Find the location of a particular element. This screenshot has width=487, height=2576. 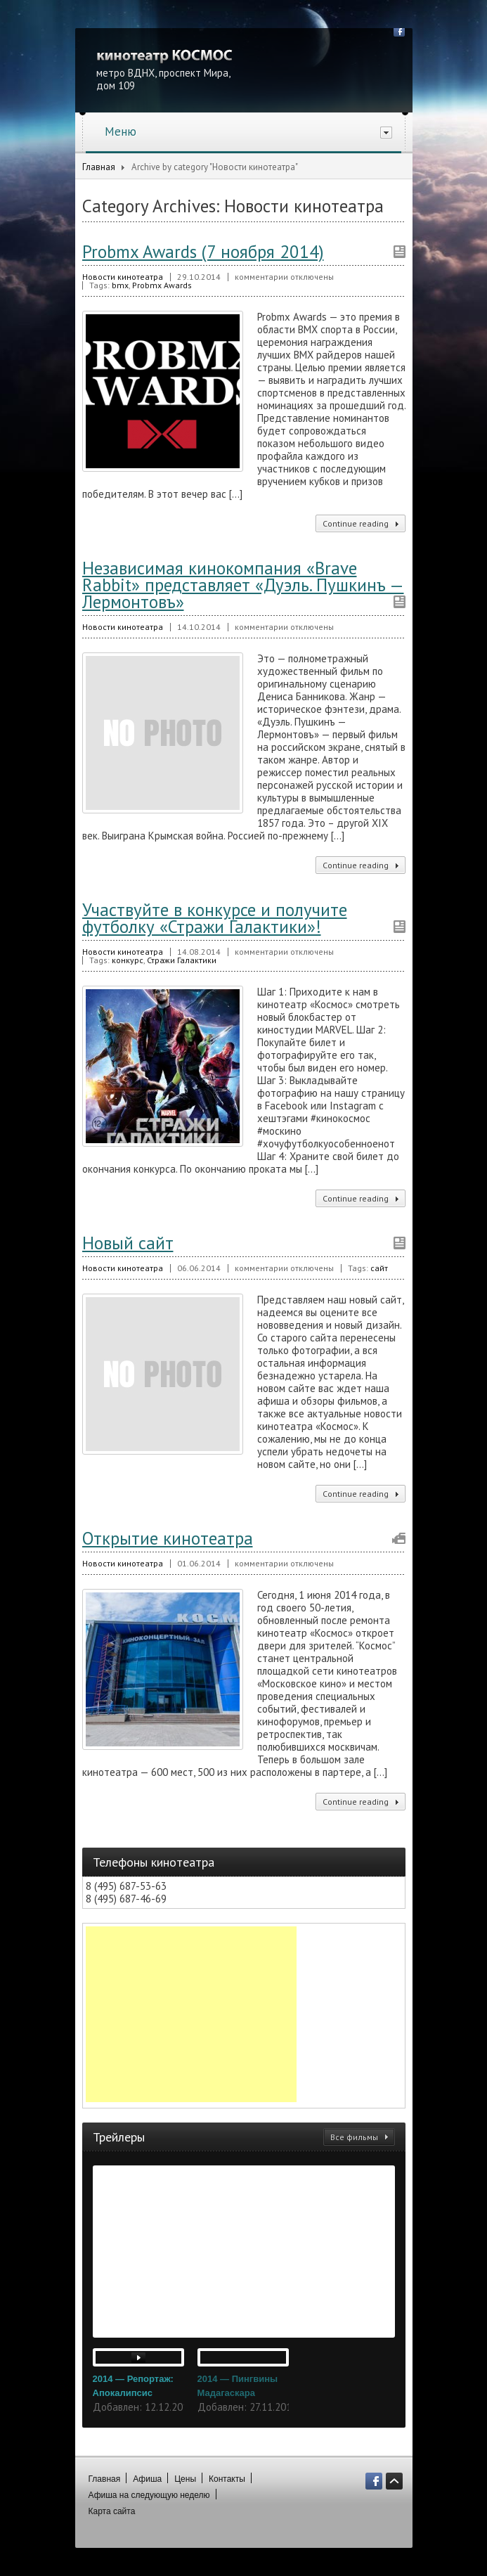

bmx is located at coordinates (120, 285).